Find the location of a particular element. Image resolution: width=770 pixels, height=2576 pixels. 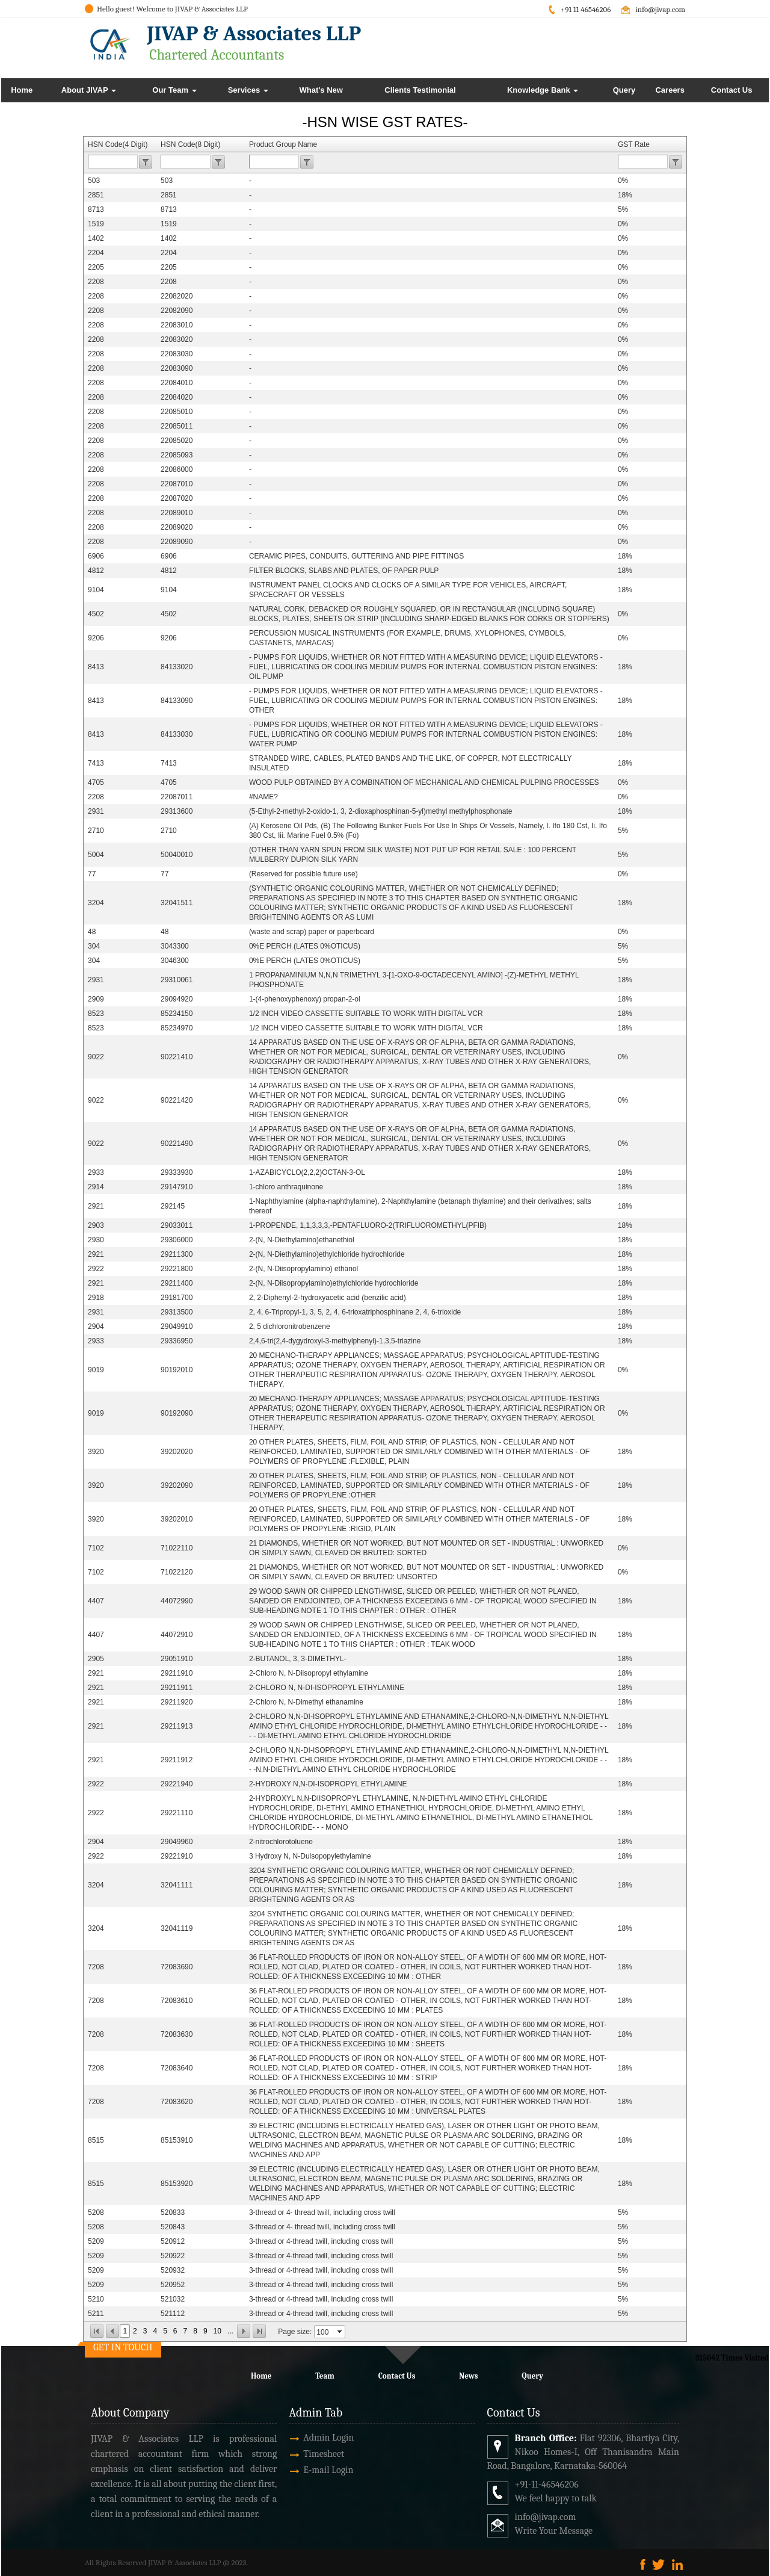

Our Team is located at coordinates (174, 89).